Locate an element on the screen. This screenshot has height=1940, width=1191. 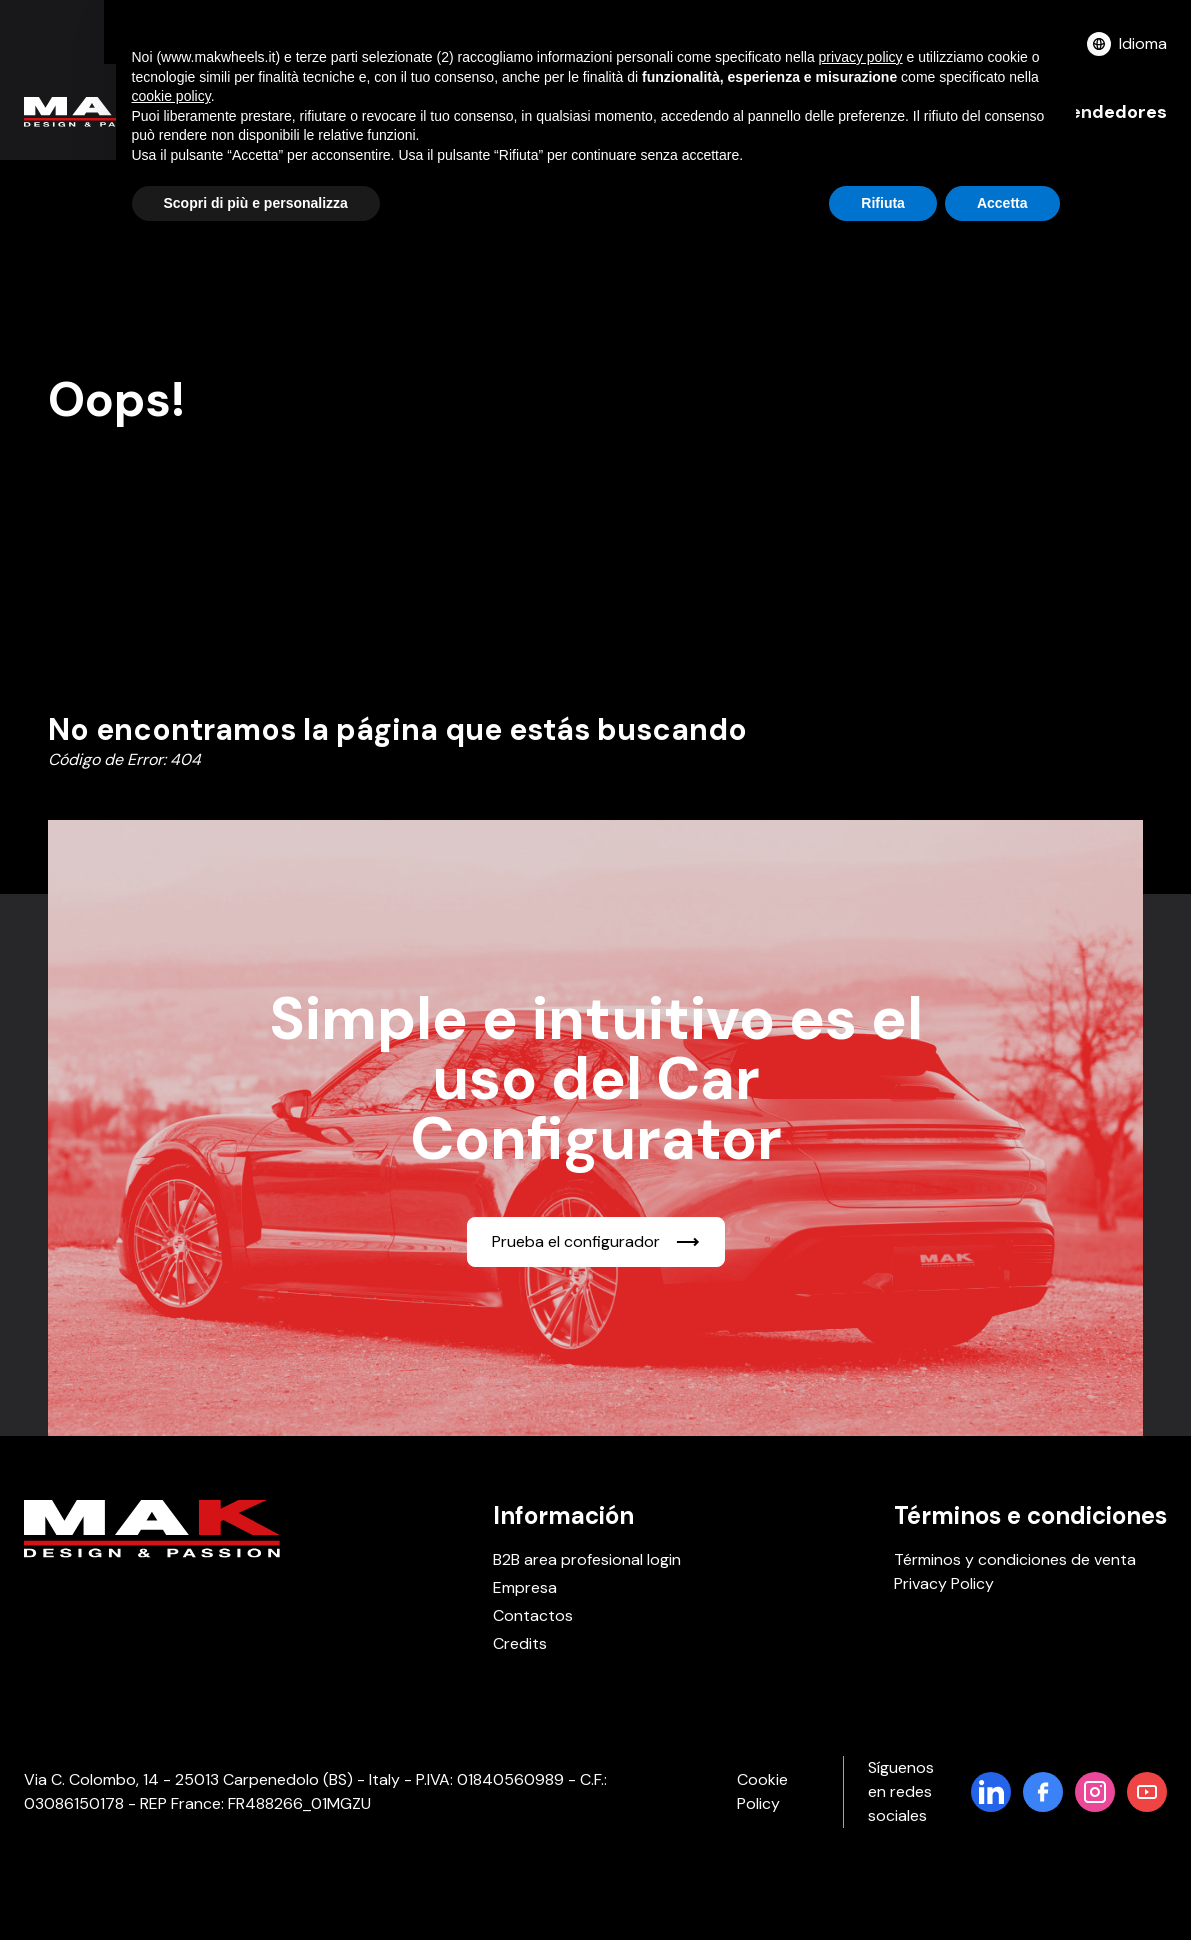
Accetta [button] is located at coordinates (1002, 203).